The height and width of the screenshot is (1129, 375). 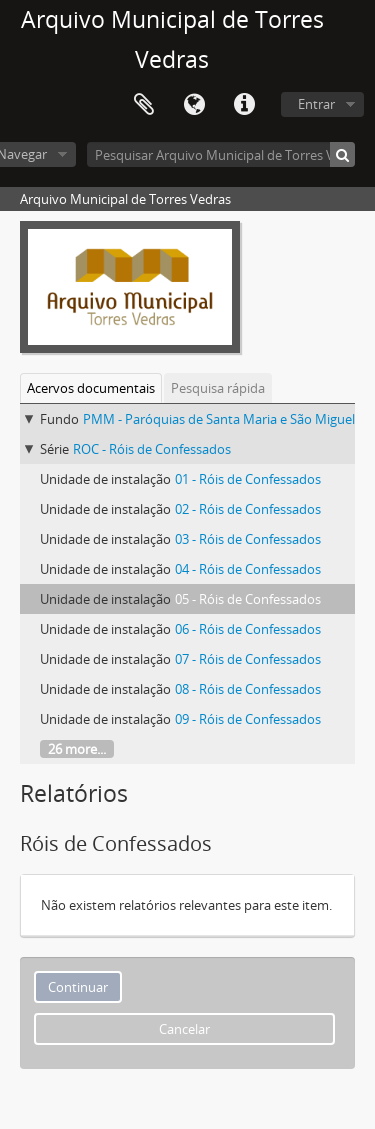 What do you see at coordinates (248, 539) in the screenshot?
I see `03 - Róis de Confessados` at bounding box center [248, 539].